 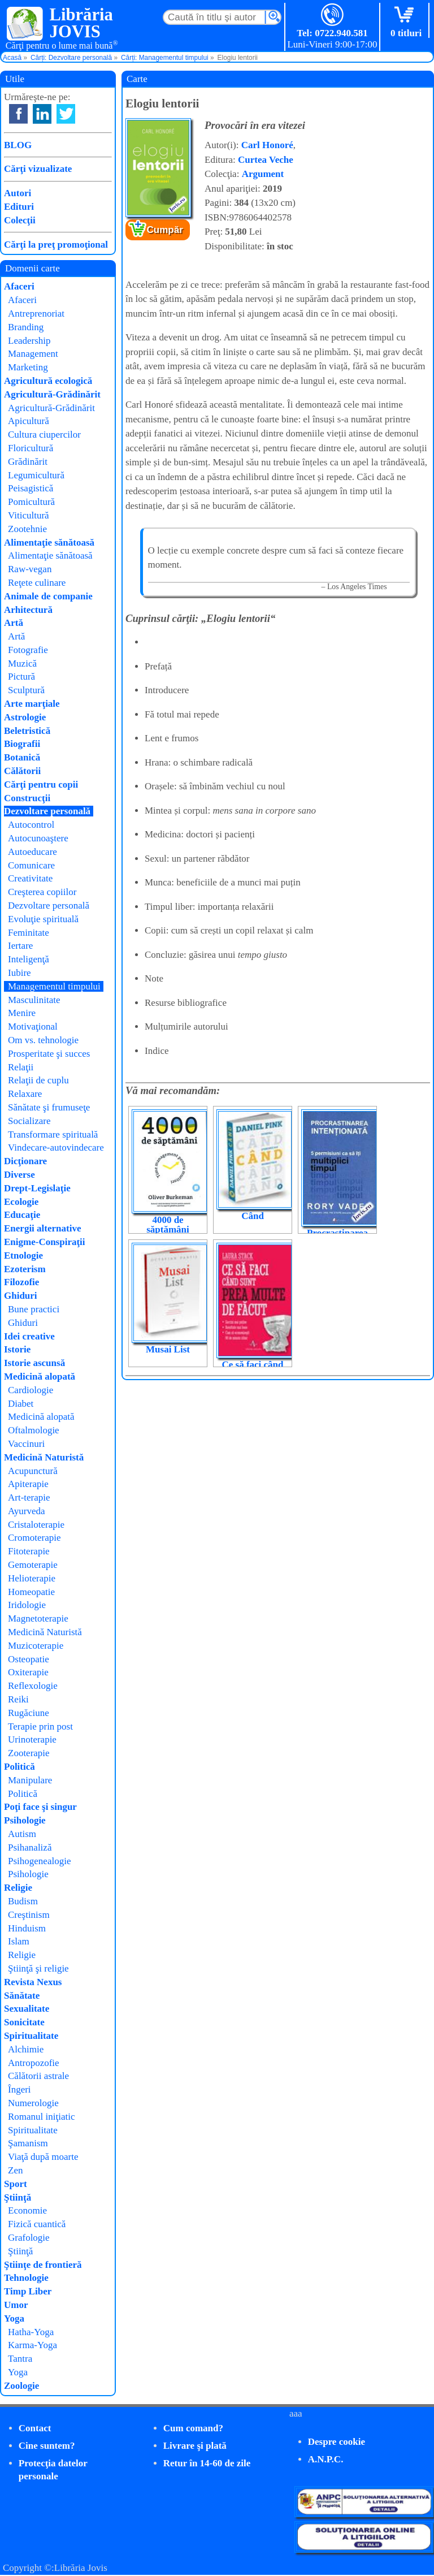 What do you see at coordinates (34, 1000) in the screenshot?
I see `Masculinitate` at bounding box center [34, 1000].